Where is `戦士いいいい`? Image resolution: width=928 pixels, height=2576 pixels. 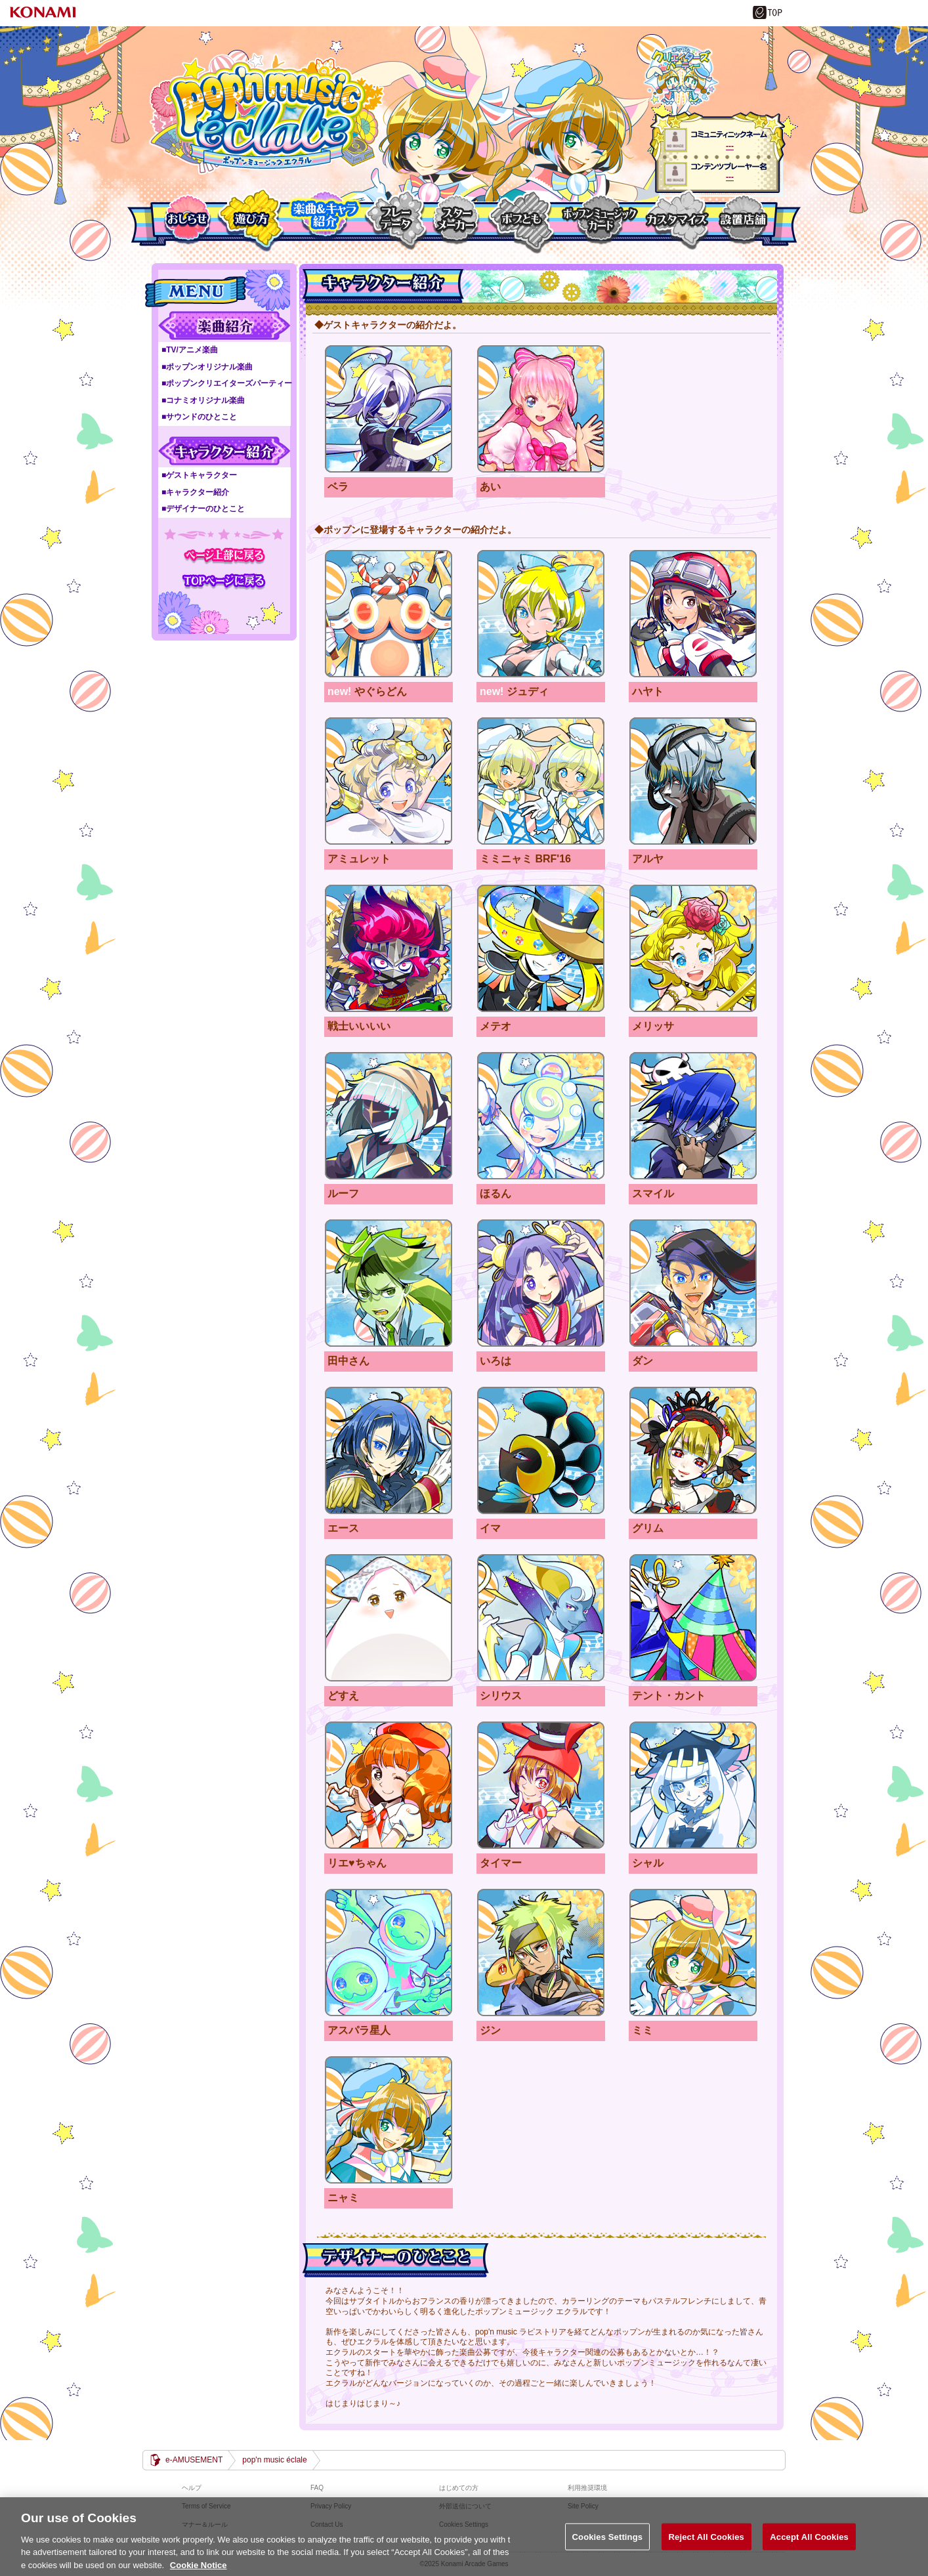 戦士いいいい is located at coordinates (388, 948).